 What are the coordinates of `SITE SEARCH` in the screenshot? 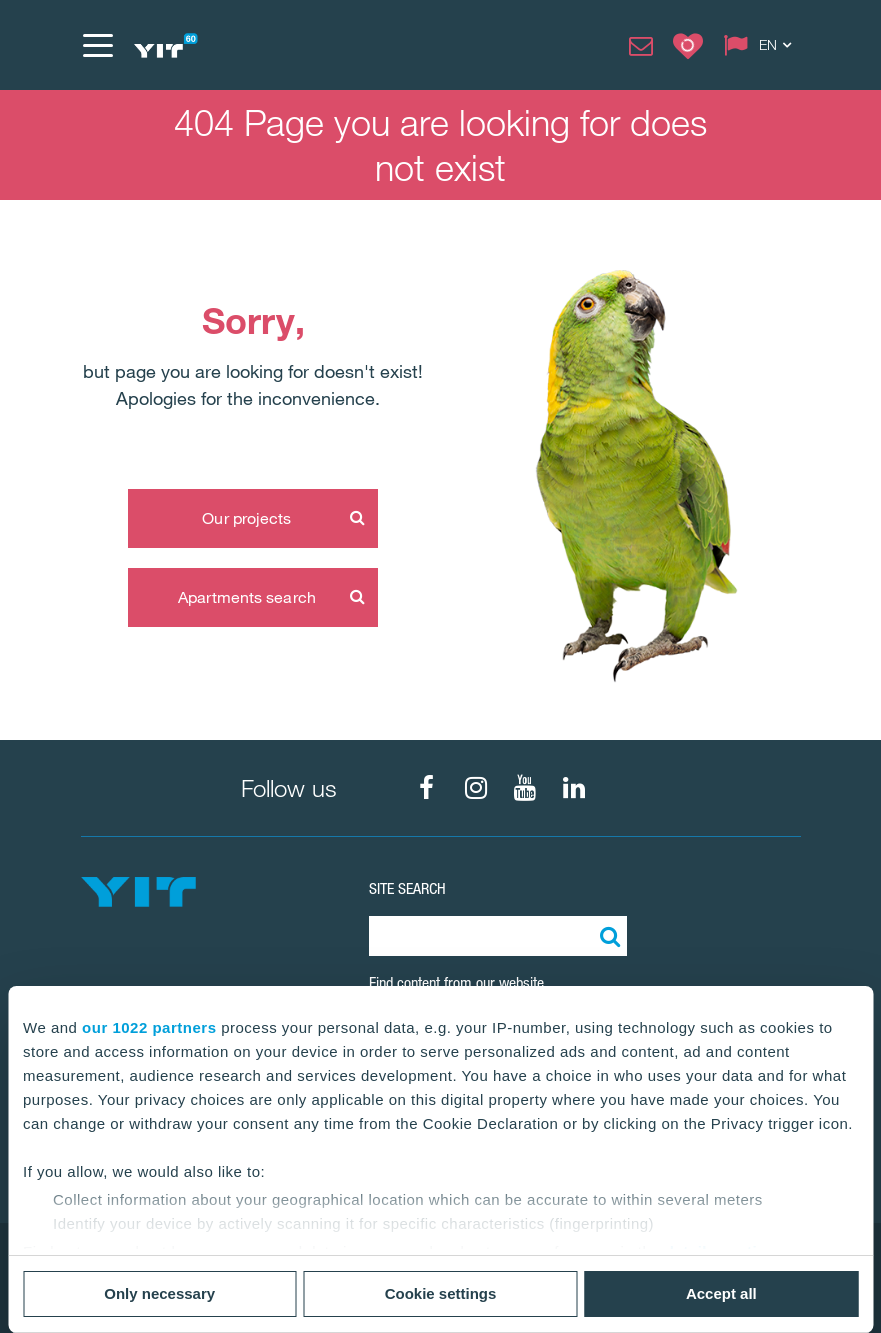 It's located at (407, 888).